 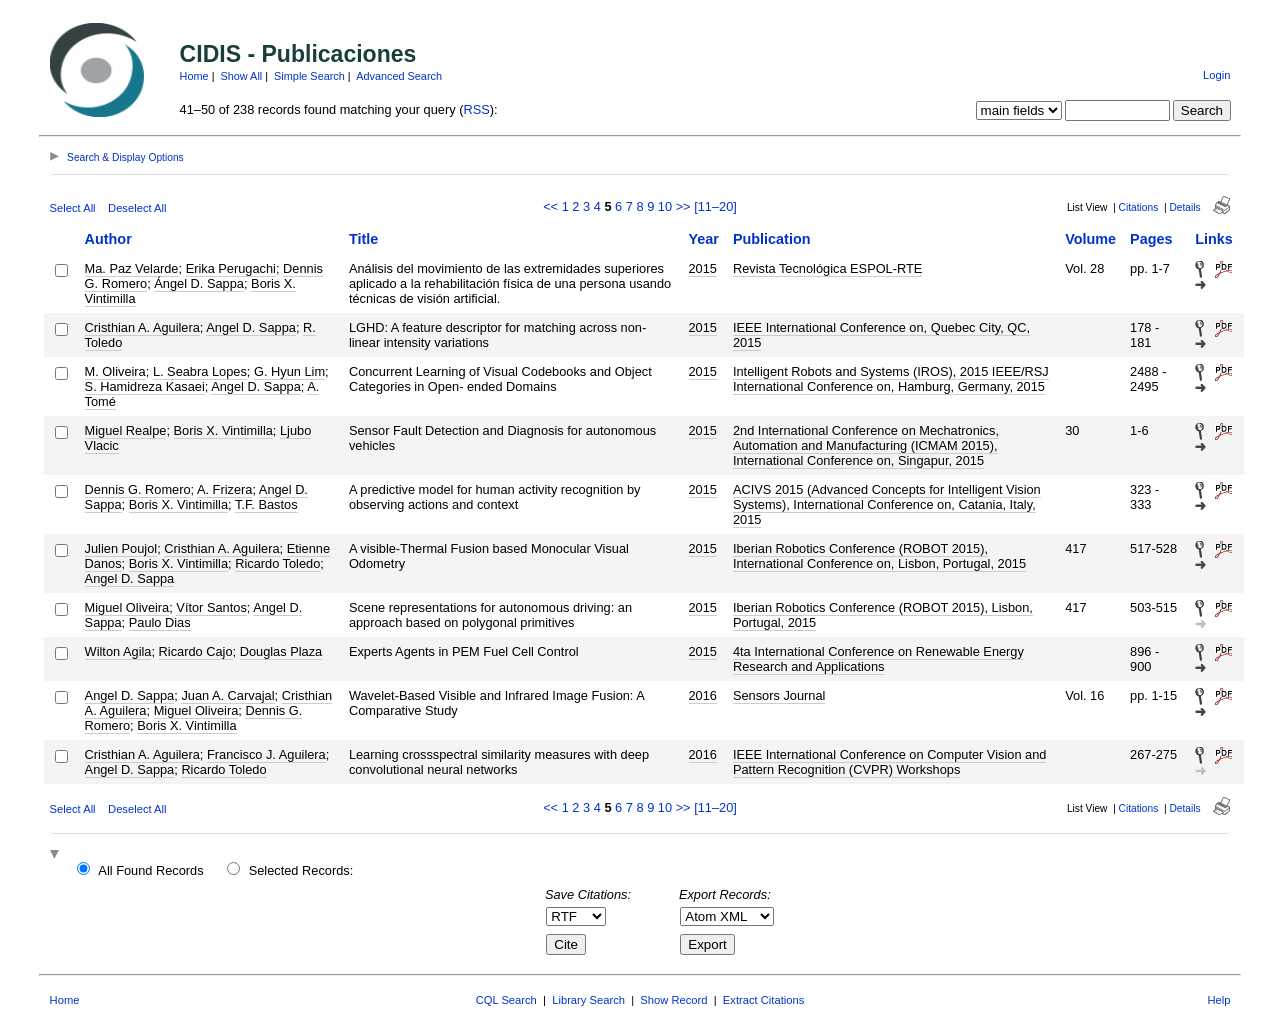 What do you see at coordinates (550, 206) in the screenshot?
I see `<<` at bounding box center [550, 206].